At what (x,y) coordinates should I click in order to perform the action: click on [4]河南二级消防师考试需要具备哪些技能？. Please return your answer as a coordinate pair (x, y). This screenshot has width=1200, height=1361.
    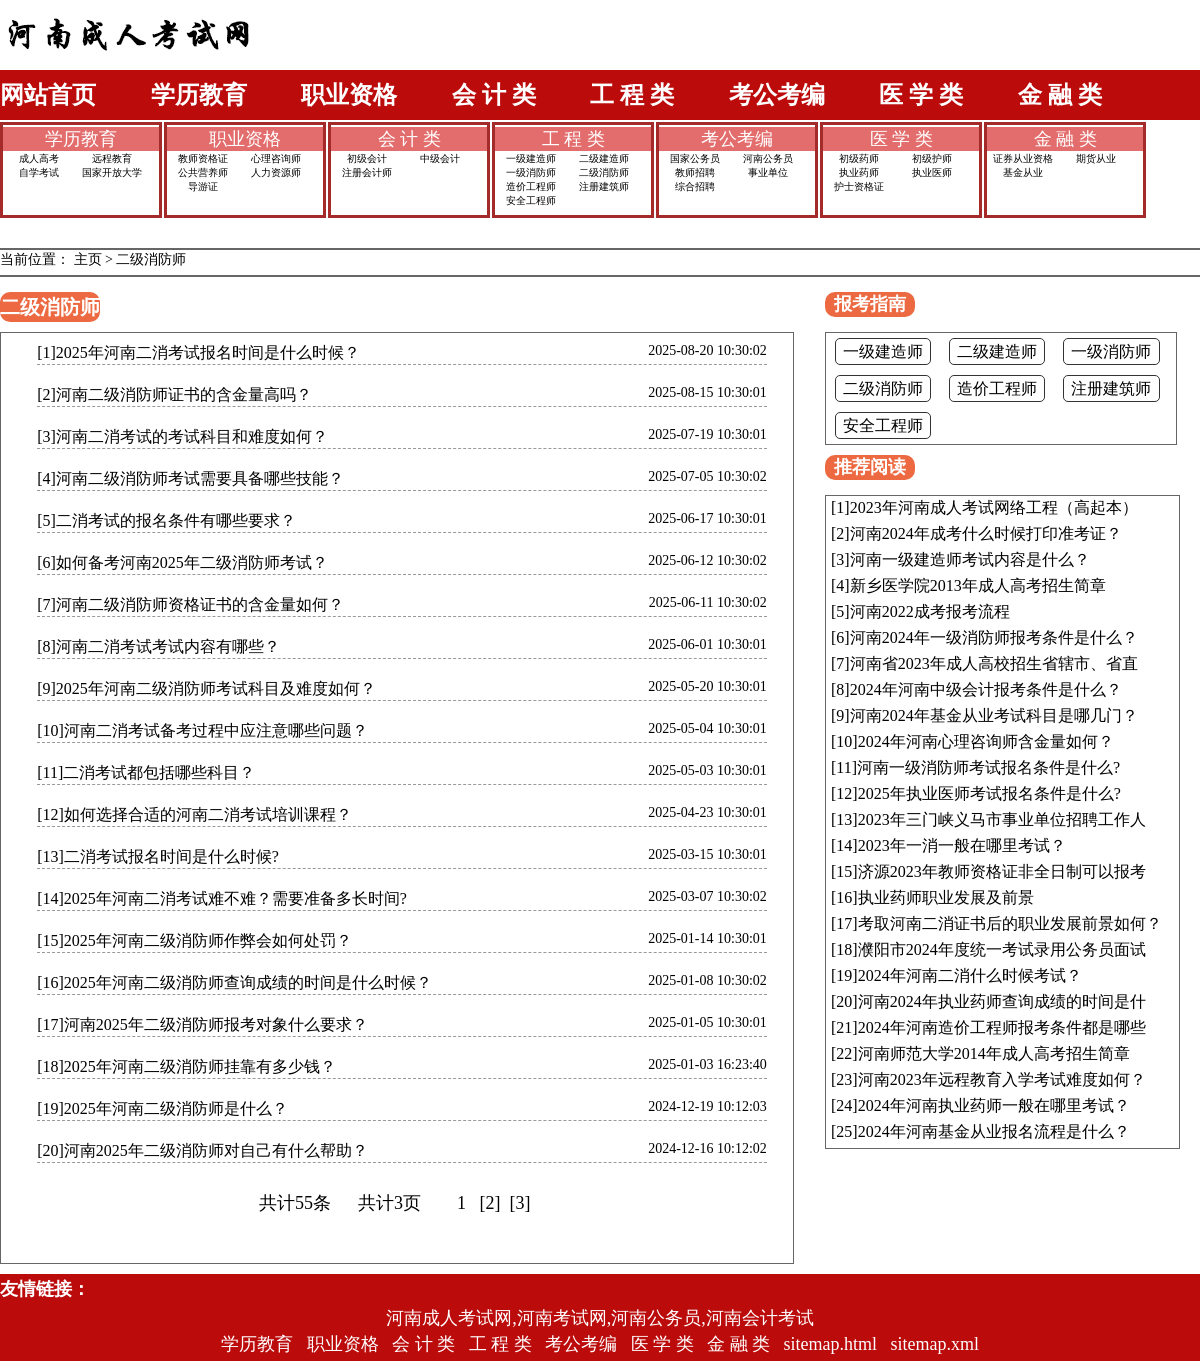
    Looking at the image, I should click on (190, 478).